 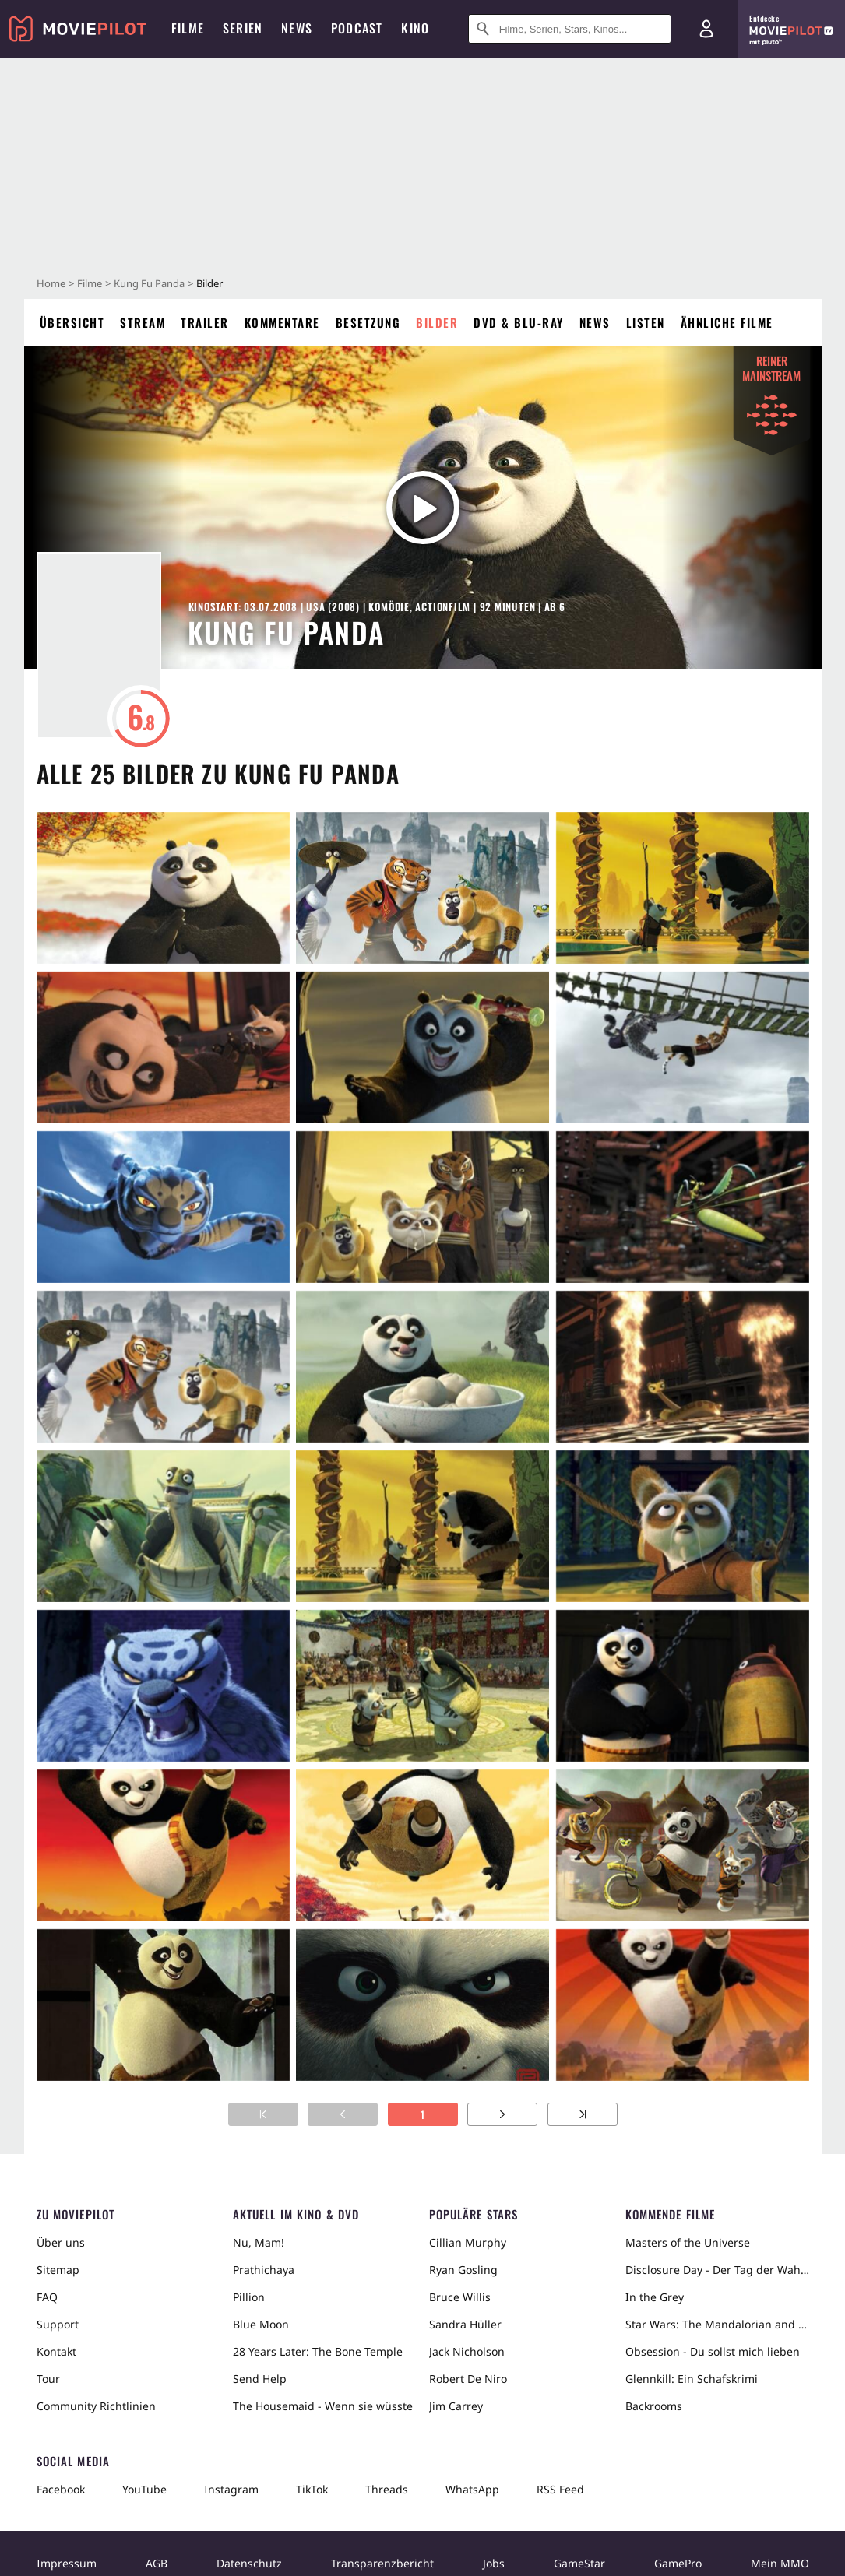 What do you see at coordinates (706, 28) in the screenshot?
I see `[Login und Registrierung]` at bounding box center [706, 28].